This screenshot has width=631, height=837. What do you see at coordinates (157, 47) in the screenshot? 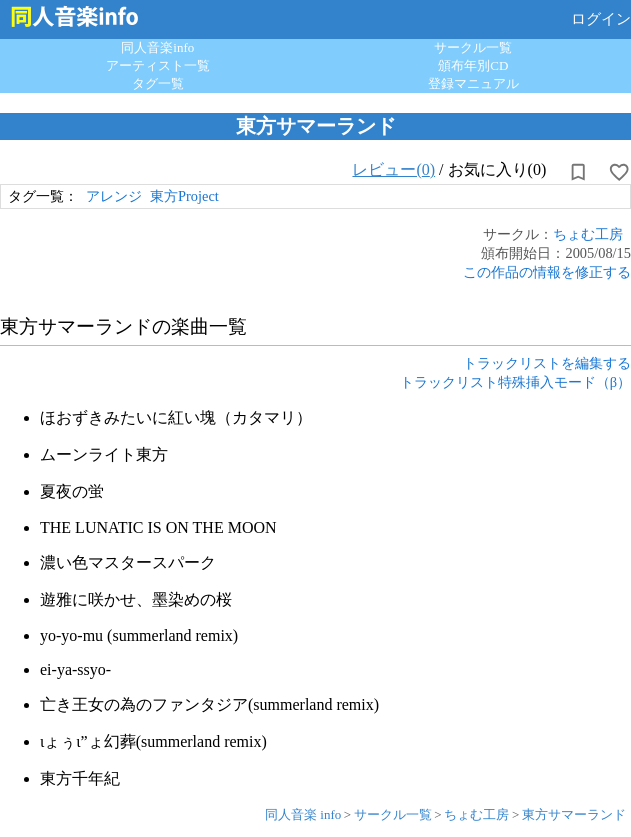
I see `同人音楽info` at bounding box center [157, 47].